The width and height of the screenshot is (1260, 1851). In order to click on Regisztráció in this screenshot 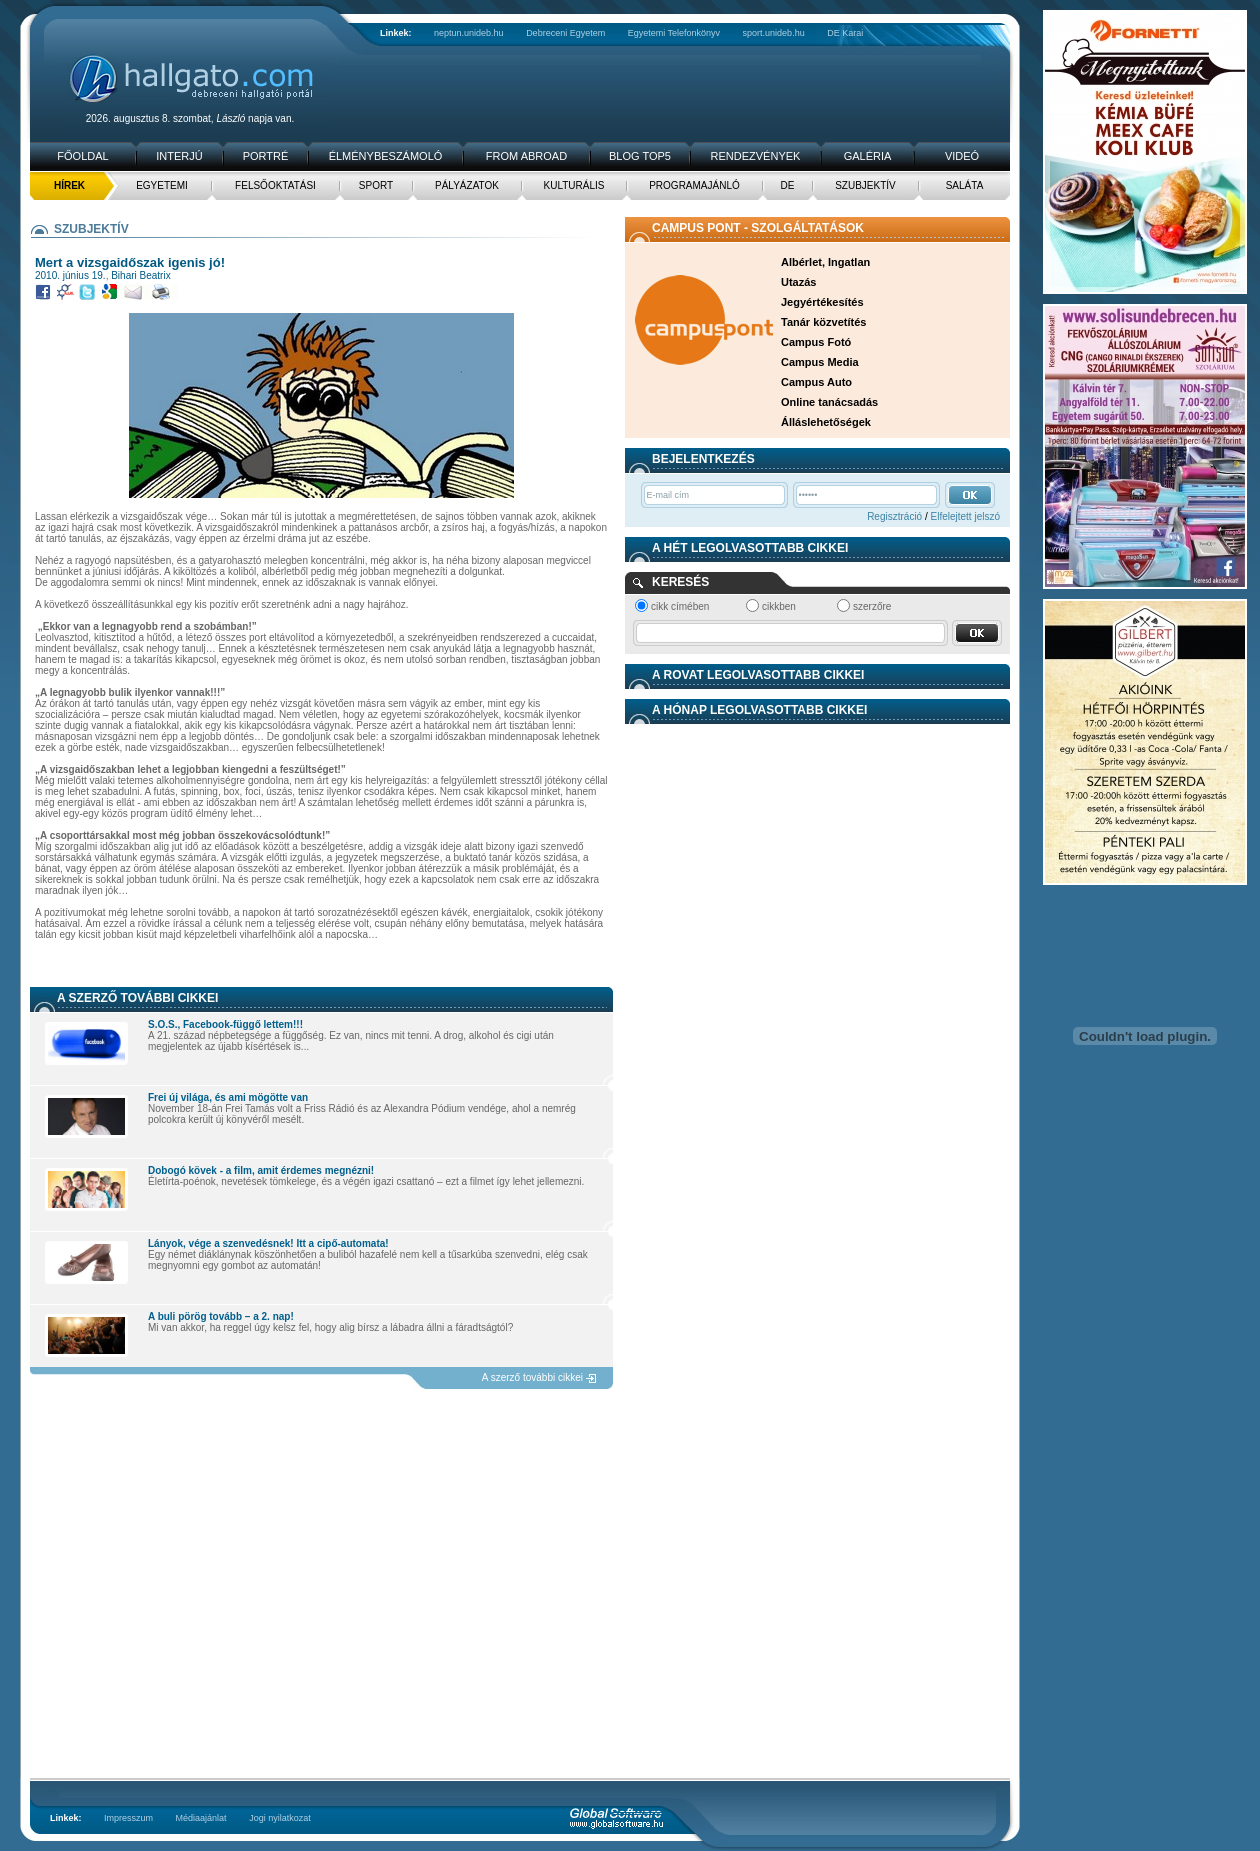, I will do `click(894, 516)`.